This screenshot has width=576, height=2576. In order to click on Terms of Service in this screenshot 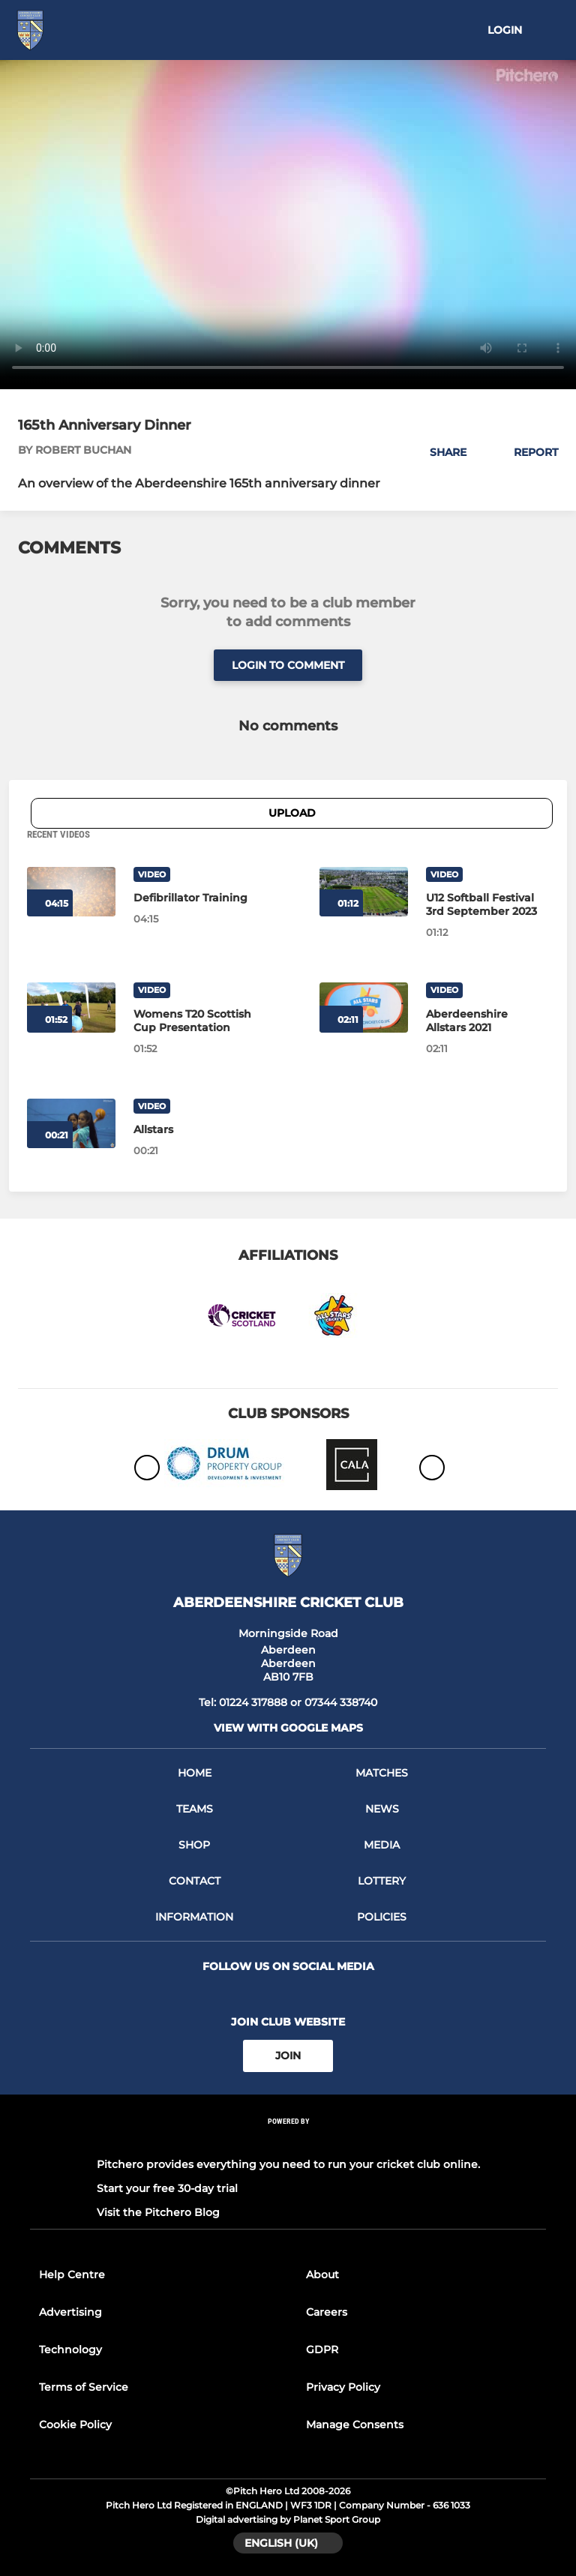, I will do `click(83, 2387)`.